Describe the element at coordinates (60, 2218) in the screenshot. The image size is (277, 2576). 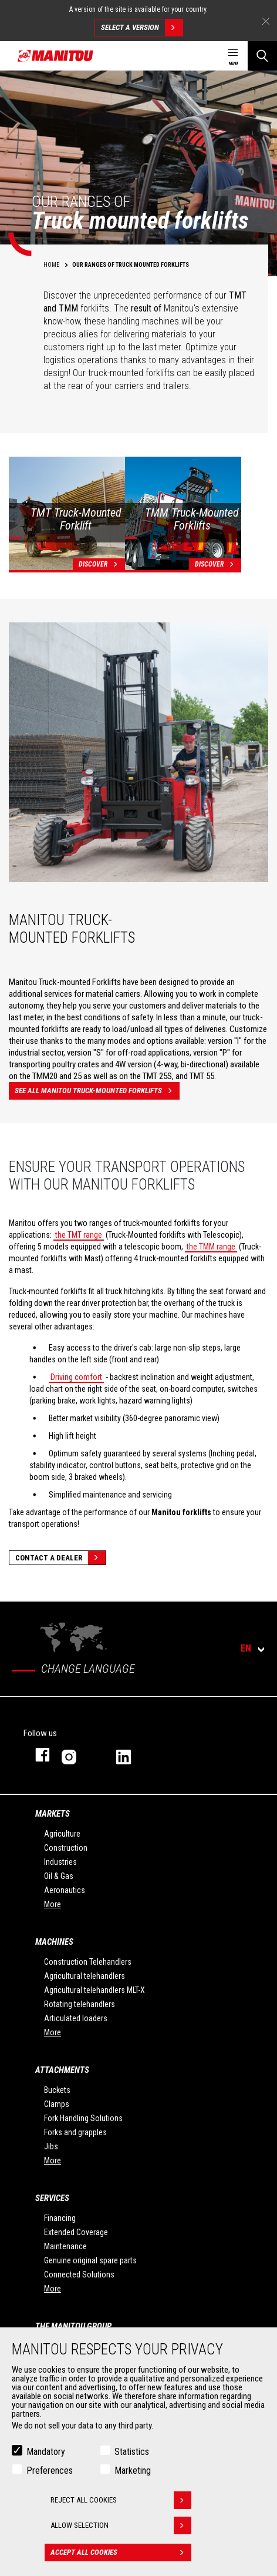
I see `Financing` at that location.